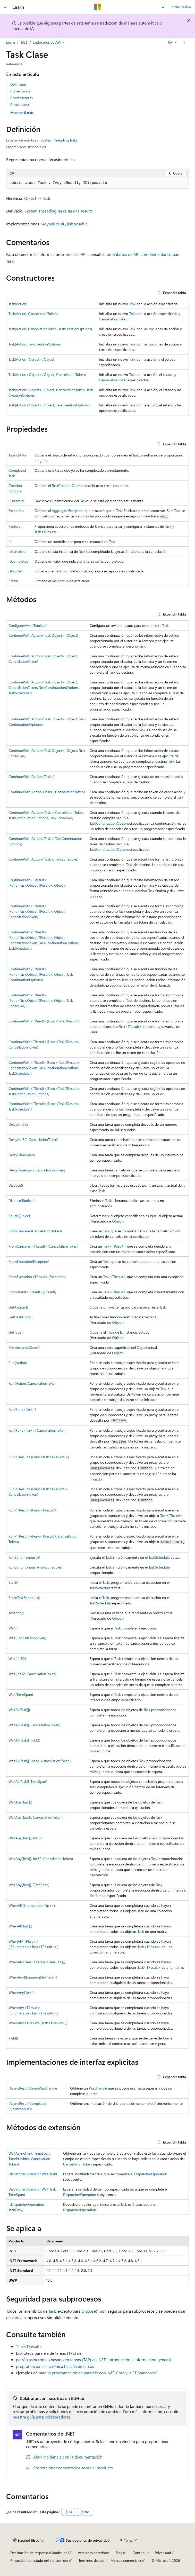 This screenshot has width=195, height=2576. What do you see at coordinates (33, 1510) in the screenshot?
I see `Run<TResult>(Func<TResult>)` at bounding box center [33, 1510].